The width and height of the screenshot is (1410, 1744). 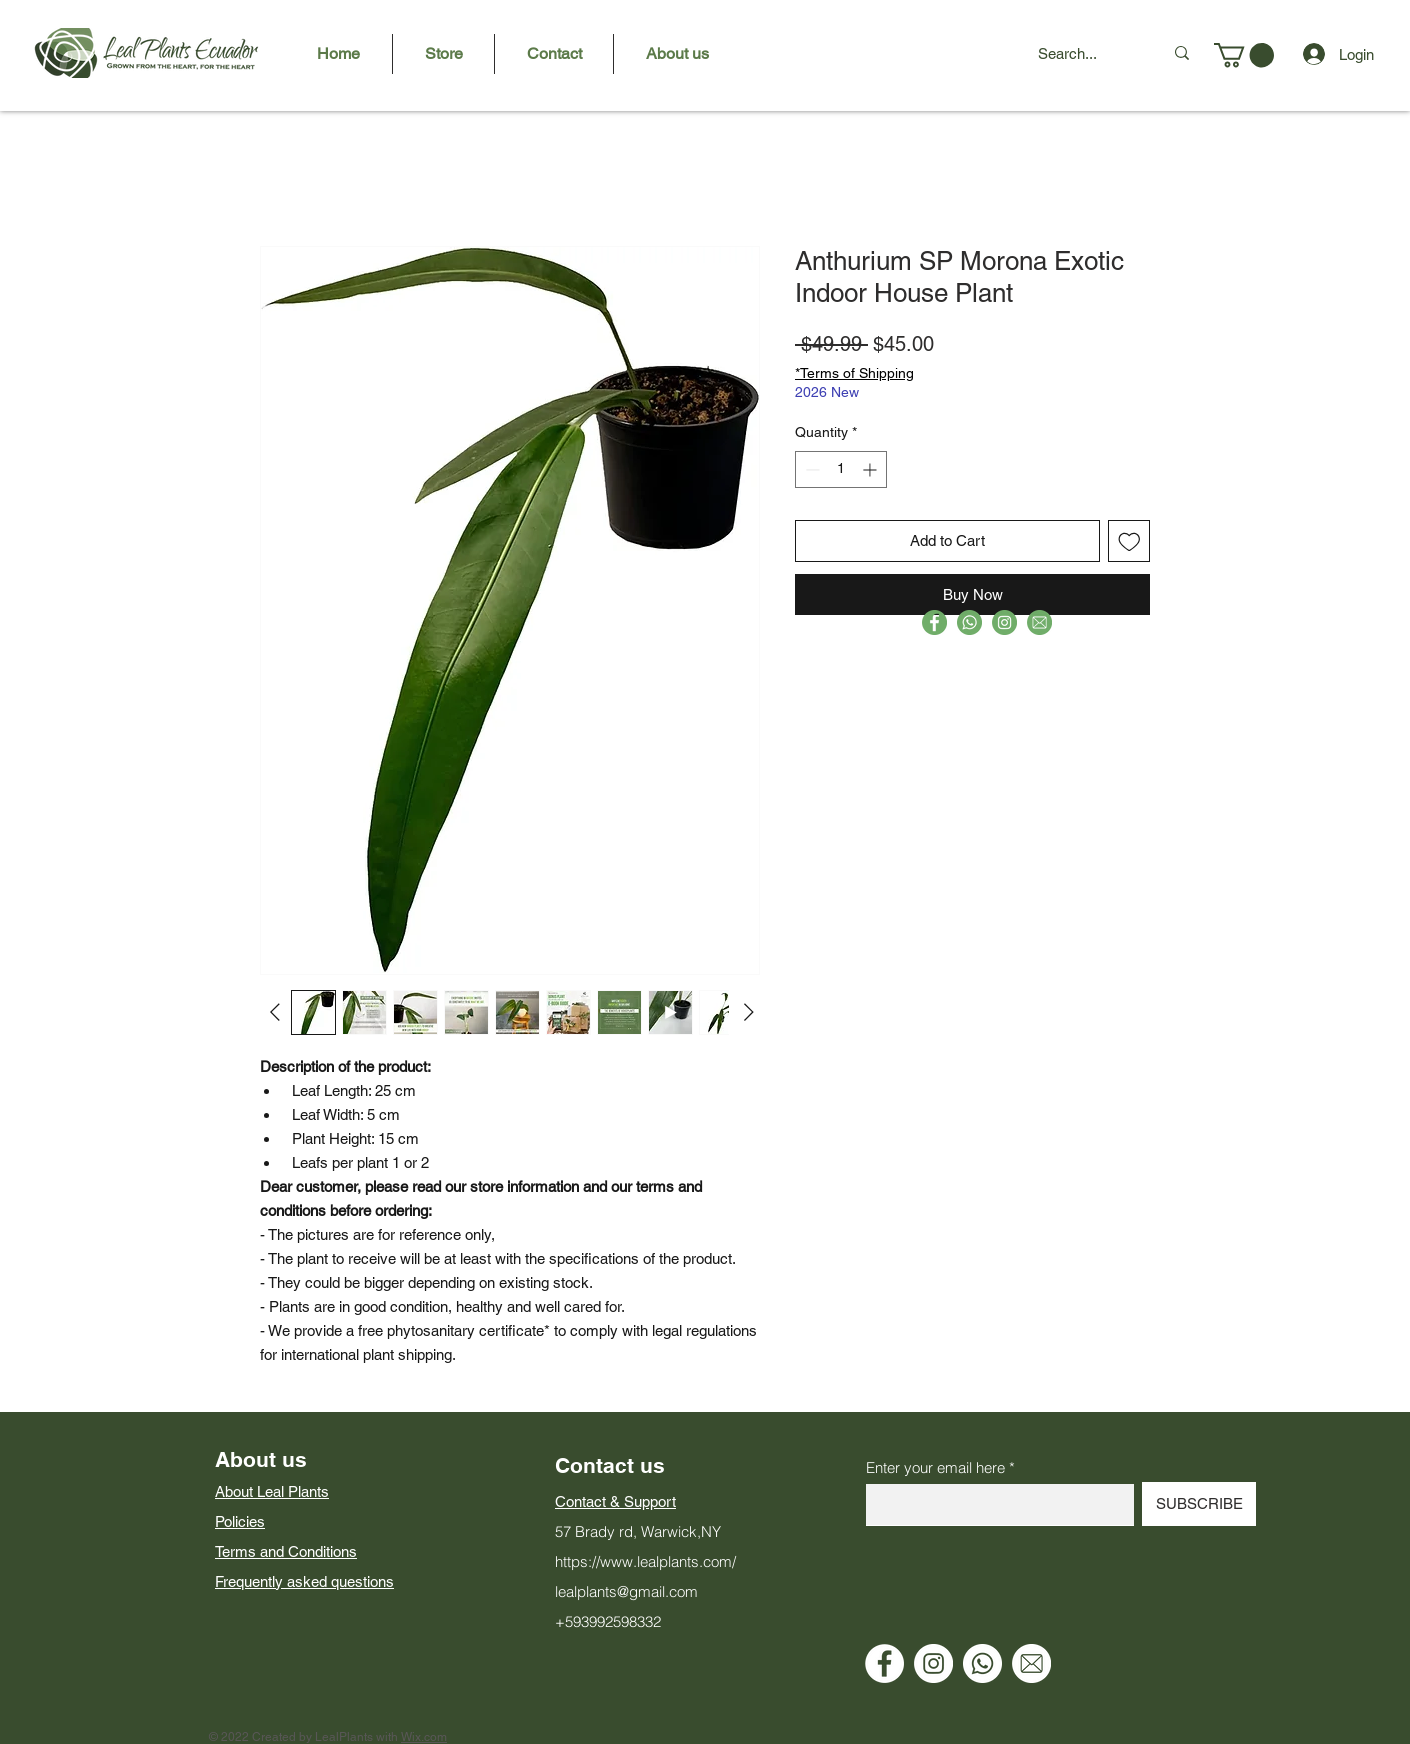 What do you see at coordinates (933, 1663) in the screenshot?
I see `[Instagram]` at bounding box center [933, 1663].